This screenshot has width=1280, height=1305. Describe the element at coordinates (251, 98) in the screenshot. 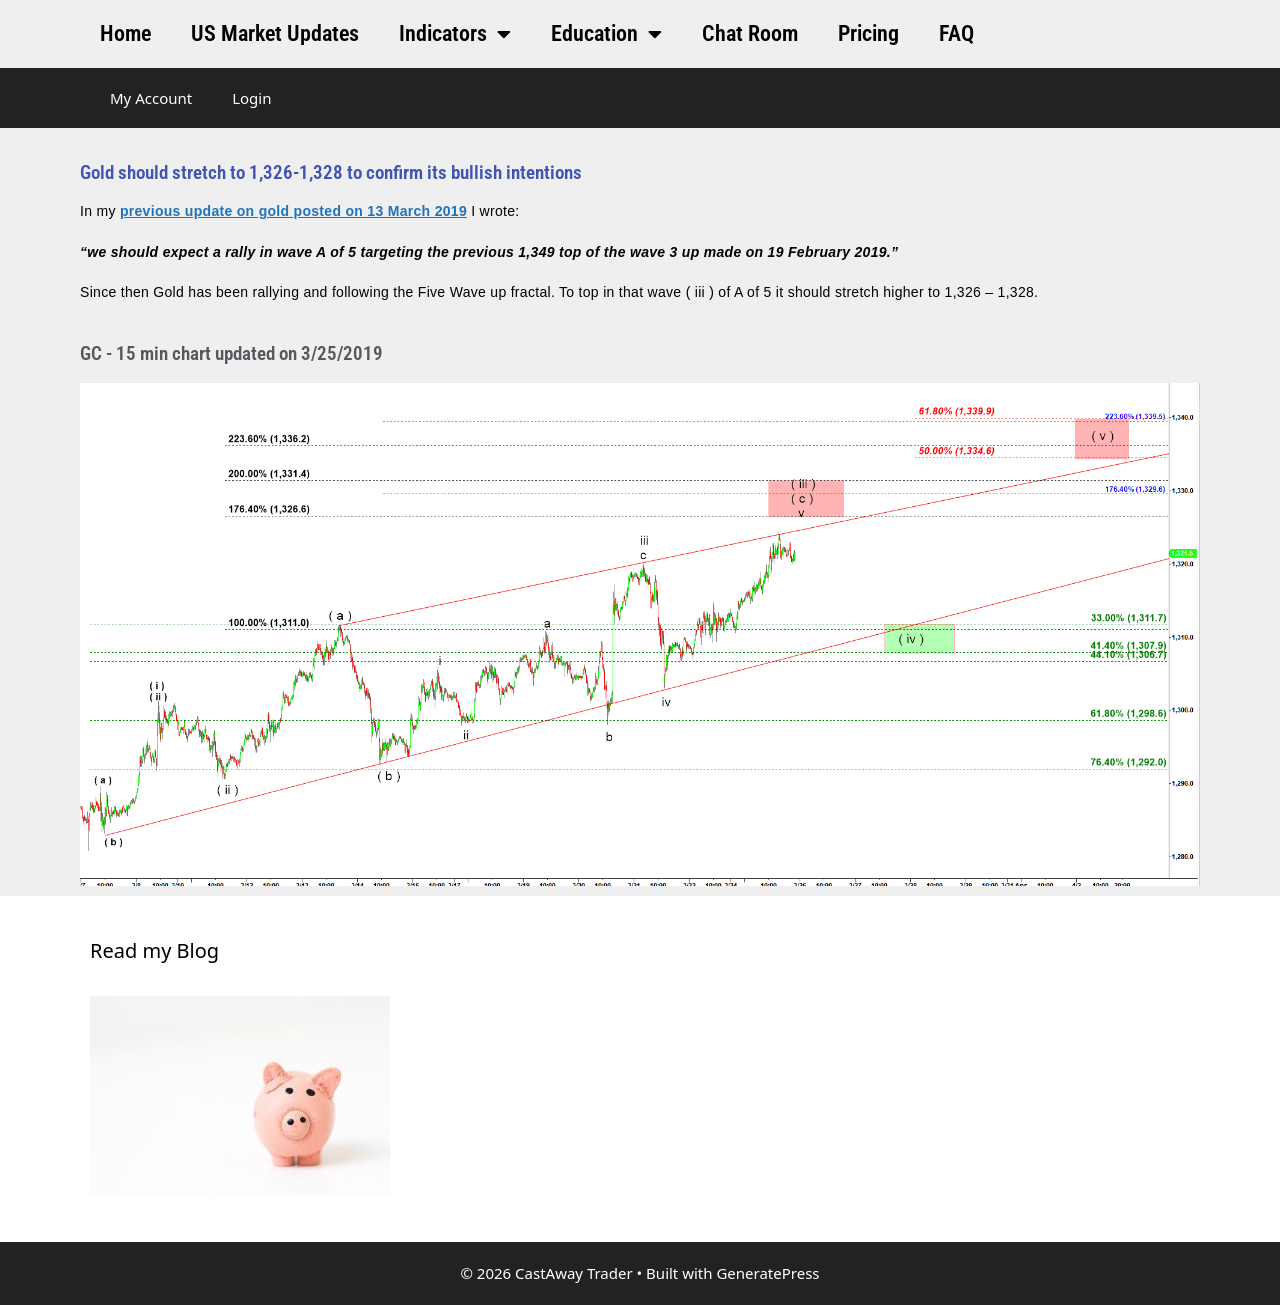

I see `Login` at that location.